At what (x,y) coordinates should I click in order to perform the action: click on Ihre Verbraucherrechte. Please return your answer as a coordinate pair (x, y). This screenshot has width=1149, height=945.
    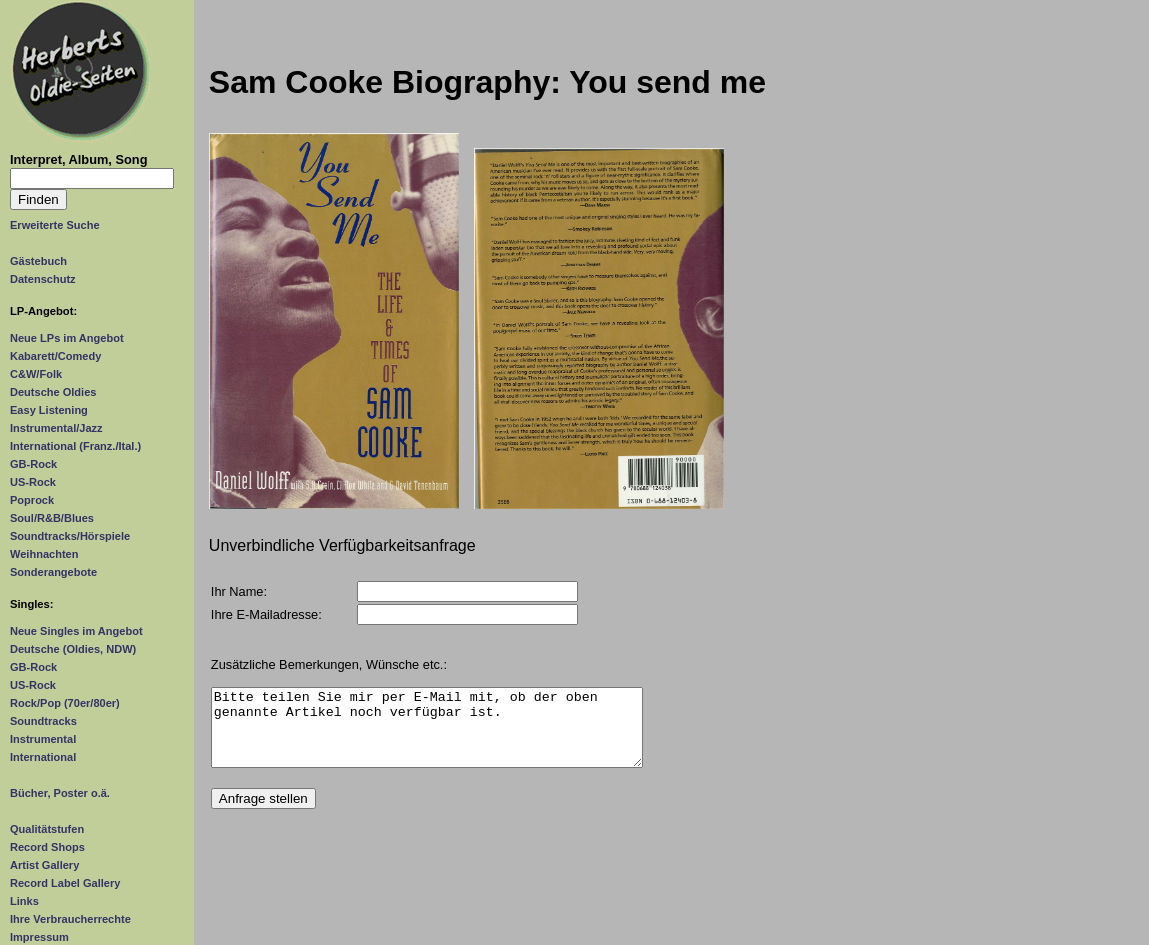
    Looking at the image, I should click on (70, 919).